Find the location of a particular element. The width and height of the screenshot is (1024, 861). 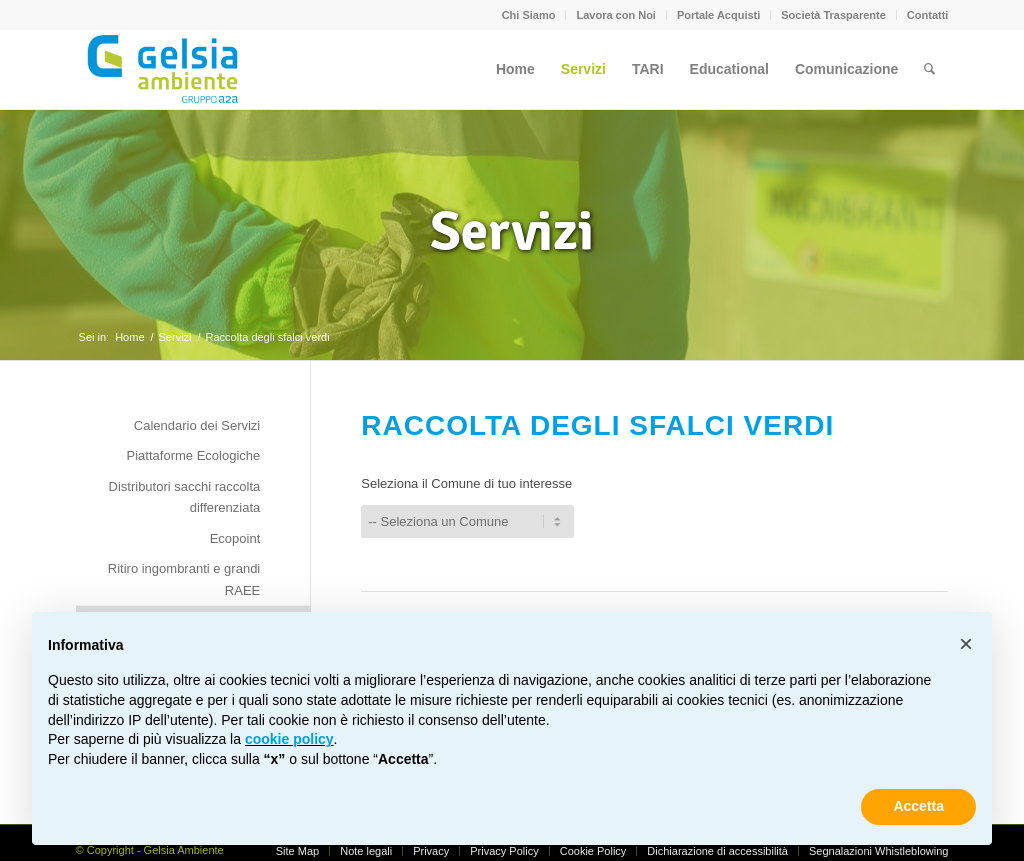

Servizi is located at coordinates (512, 231).